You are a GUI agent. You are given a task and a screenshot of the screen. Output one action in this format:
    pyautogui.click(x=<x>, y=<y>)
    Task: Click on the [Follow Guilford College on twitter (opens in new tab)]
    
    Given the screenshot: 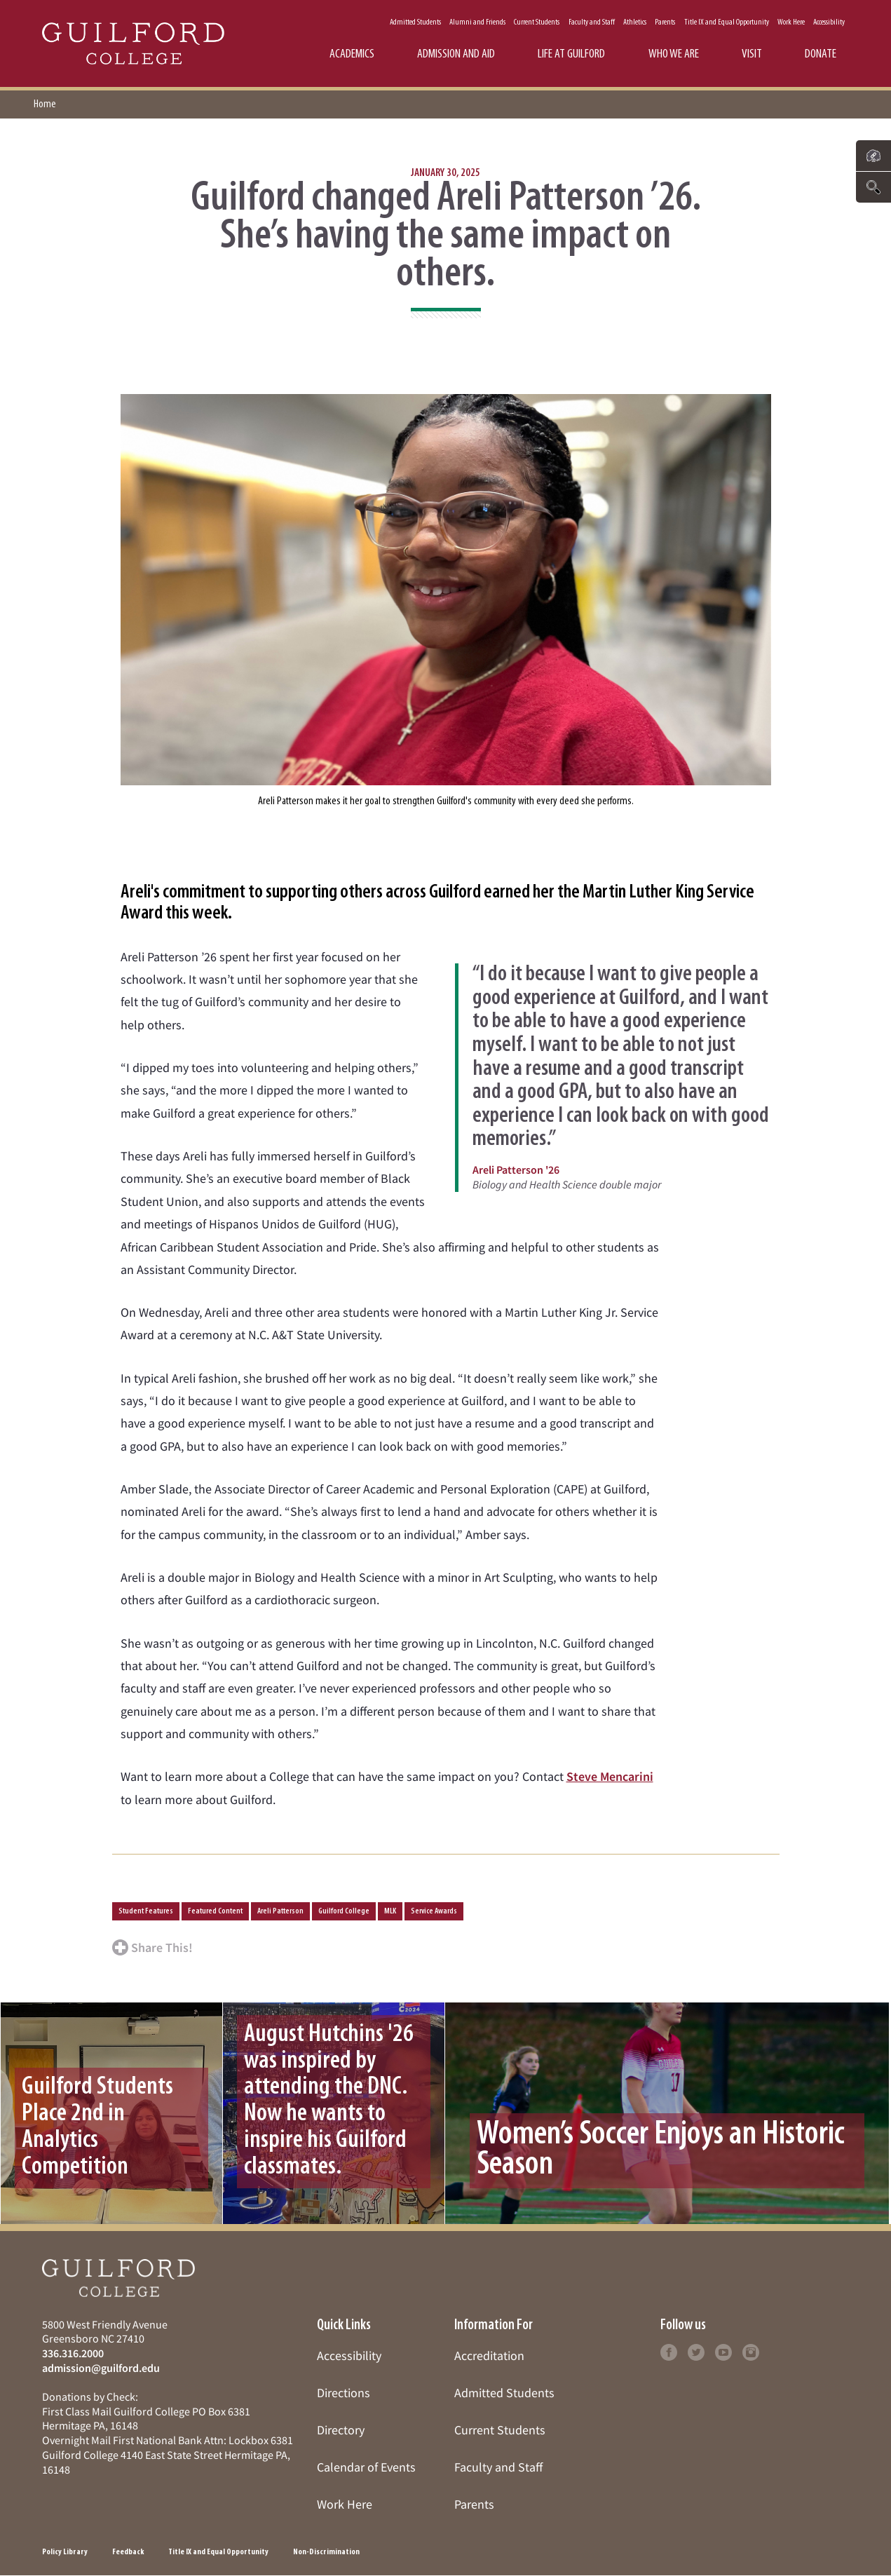 What is the action you would take?
    pyautogui.click(x=696, y=2351)
    